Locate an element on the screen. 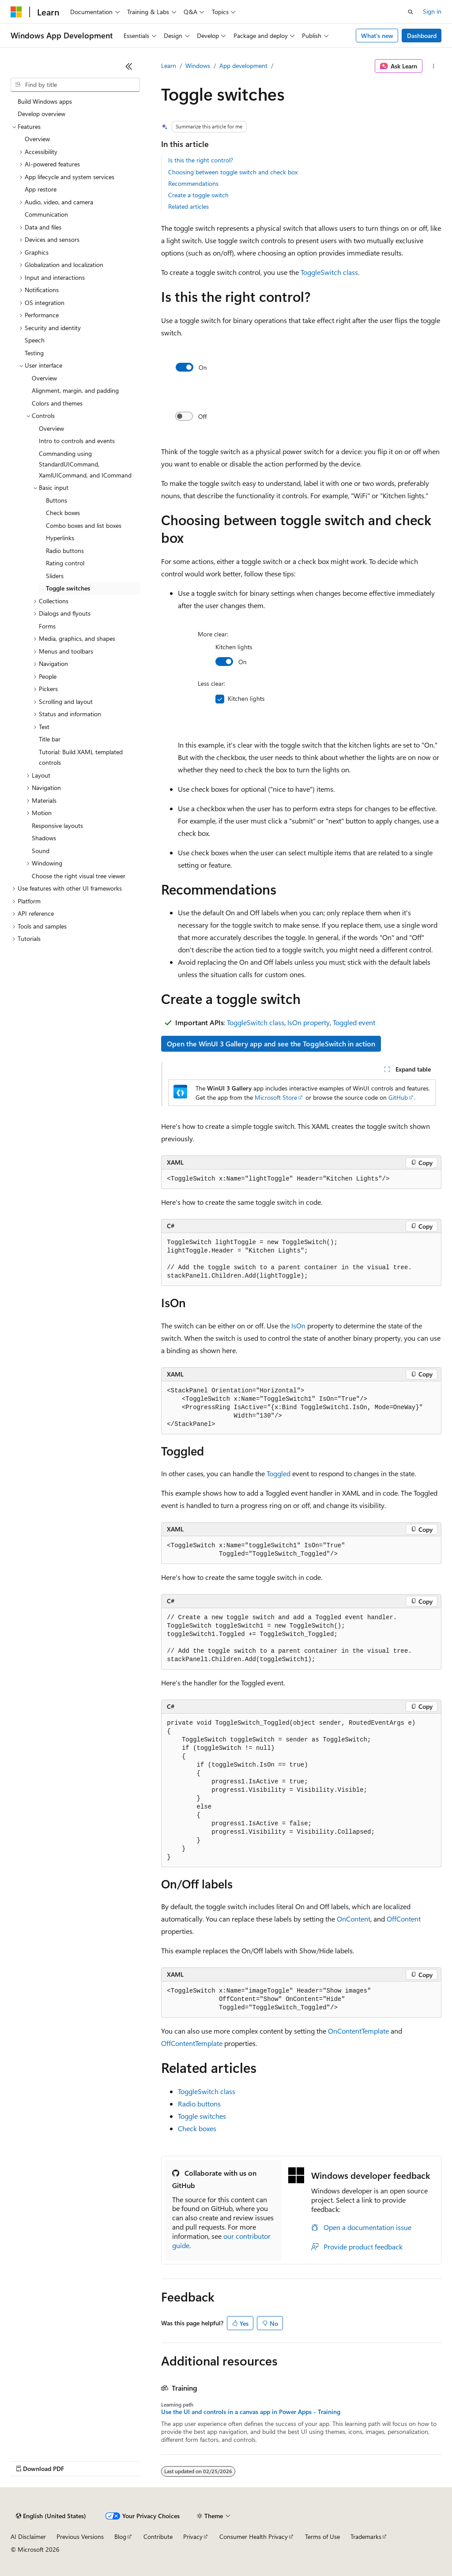 The height and width of the screenshot is (2576, 452). Commanding using StandardUICommand, XamlUICommand, and ICommand [treeitem] is located at coordinates (85, 464).